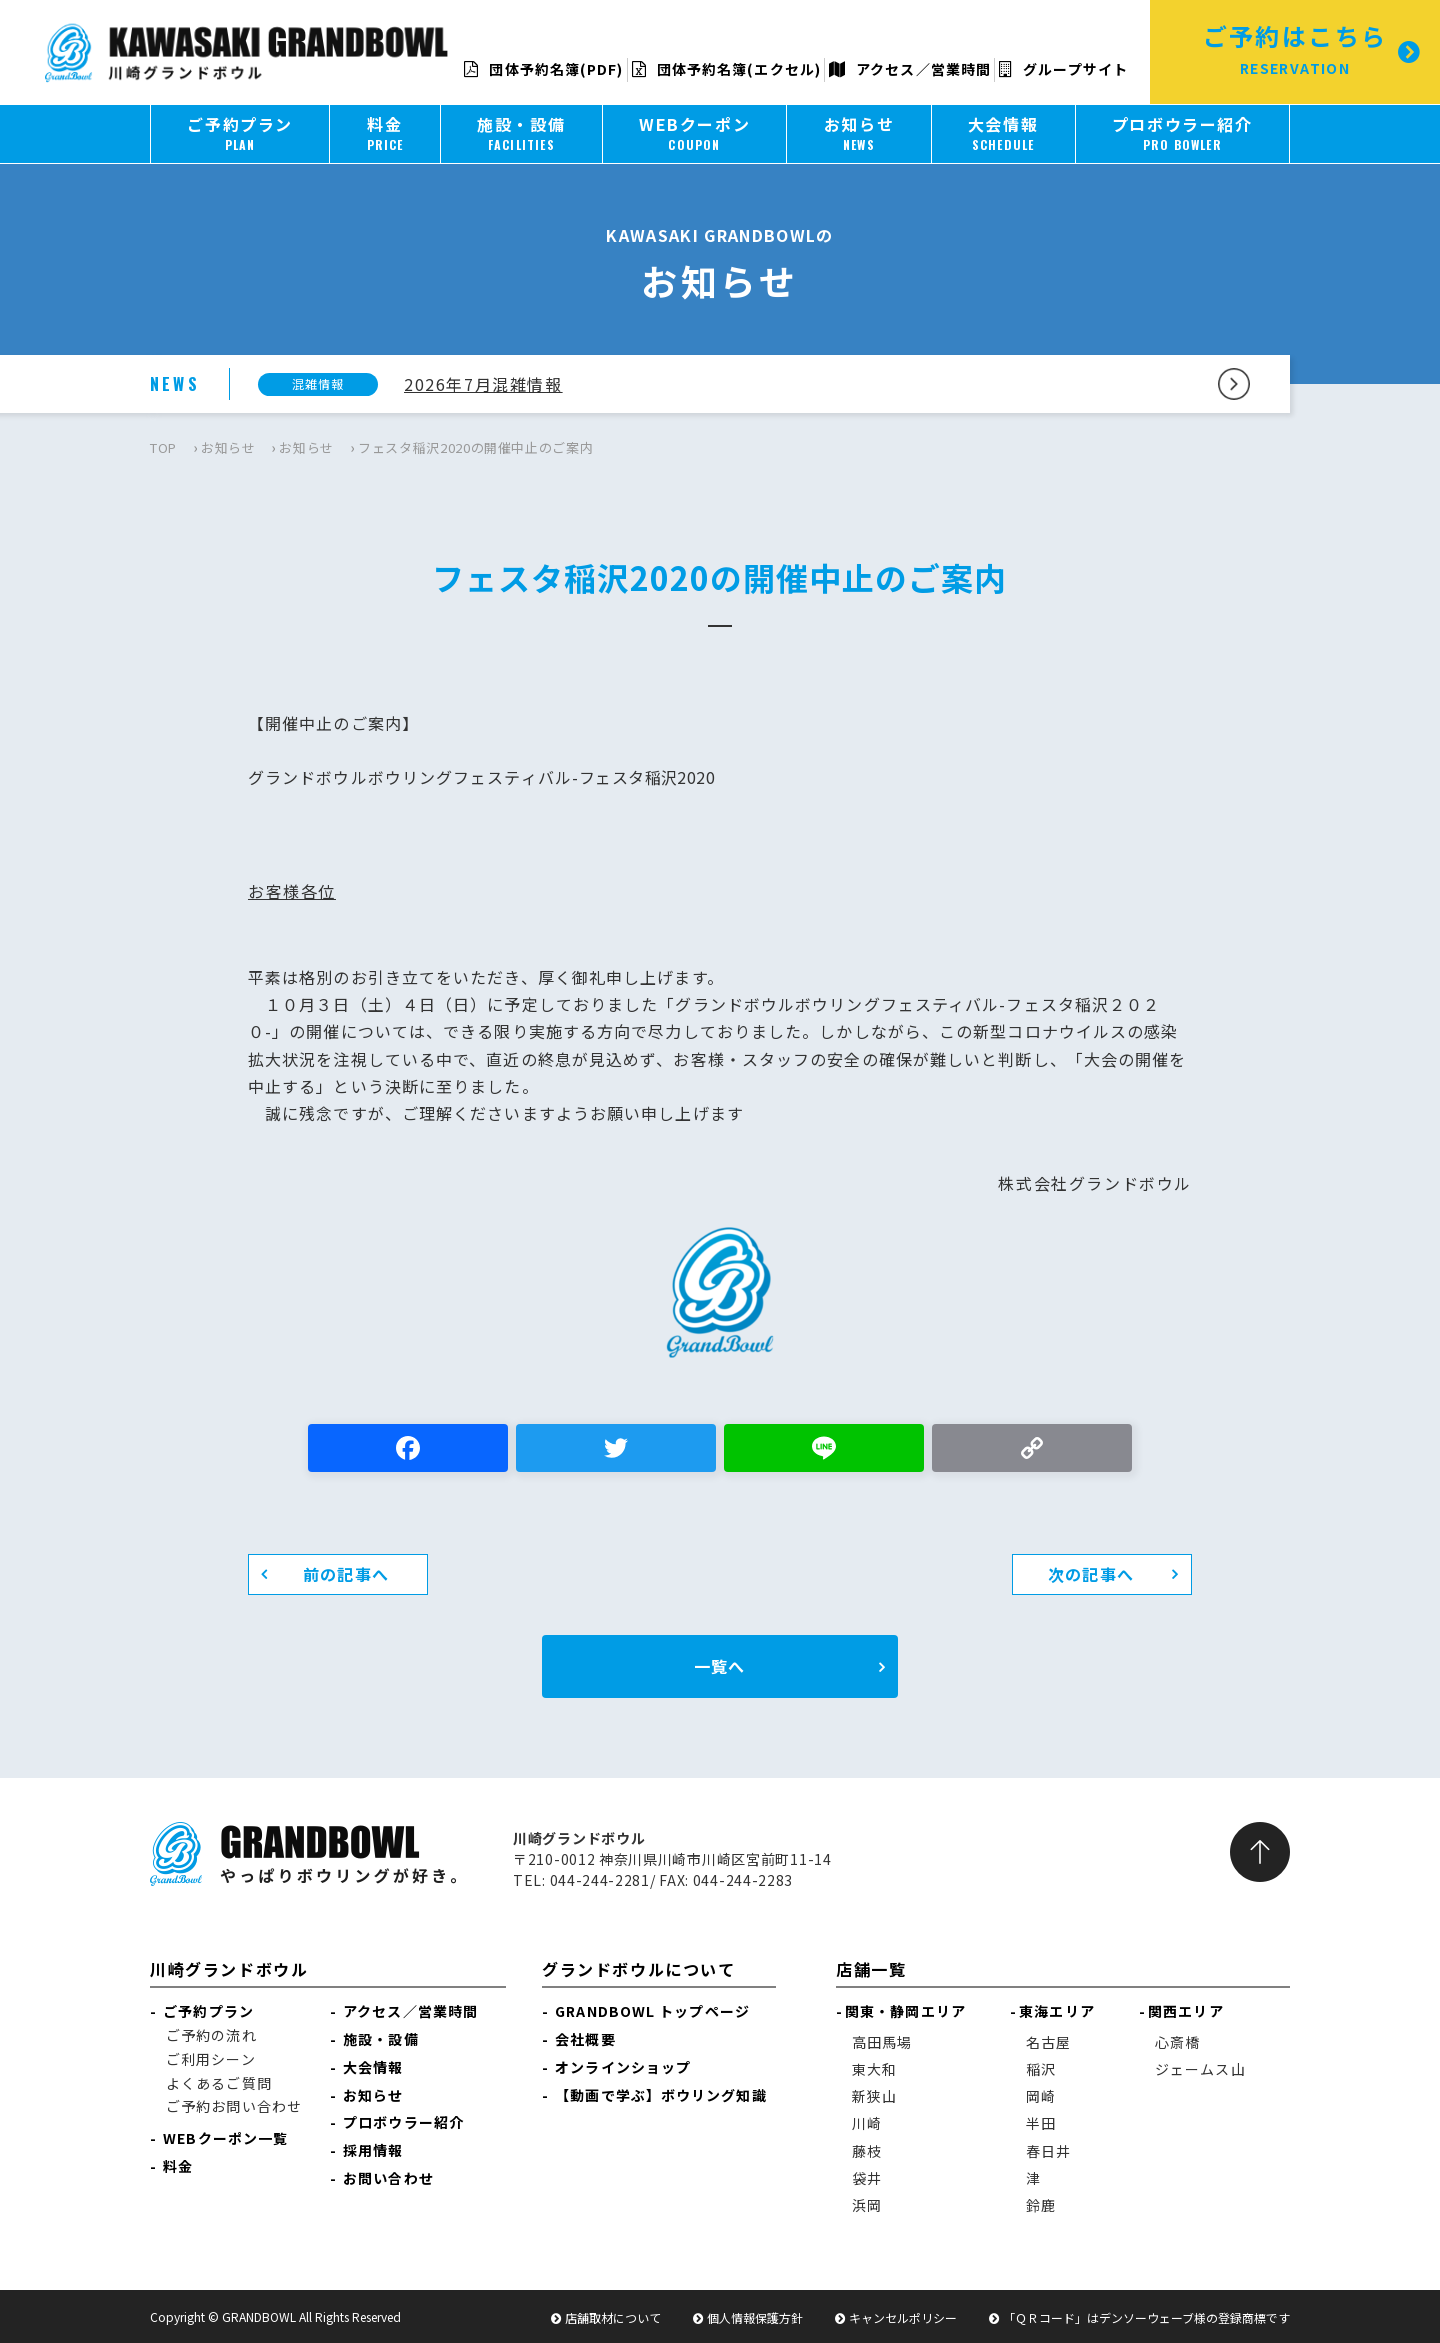 This screenshot has height=2343, width=1440. I want to click on WEBクーポン一覧, so click(225, 2138).